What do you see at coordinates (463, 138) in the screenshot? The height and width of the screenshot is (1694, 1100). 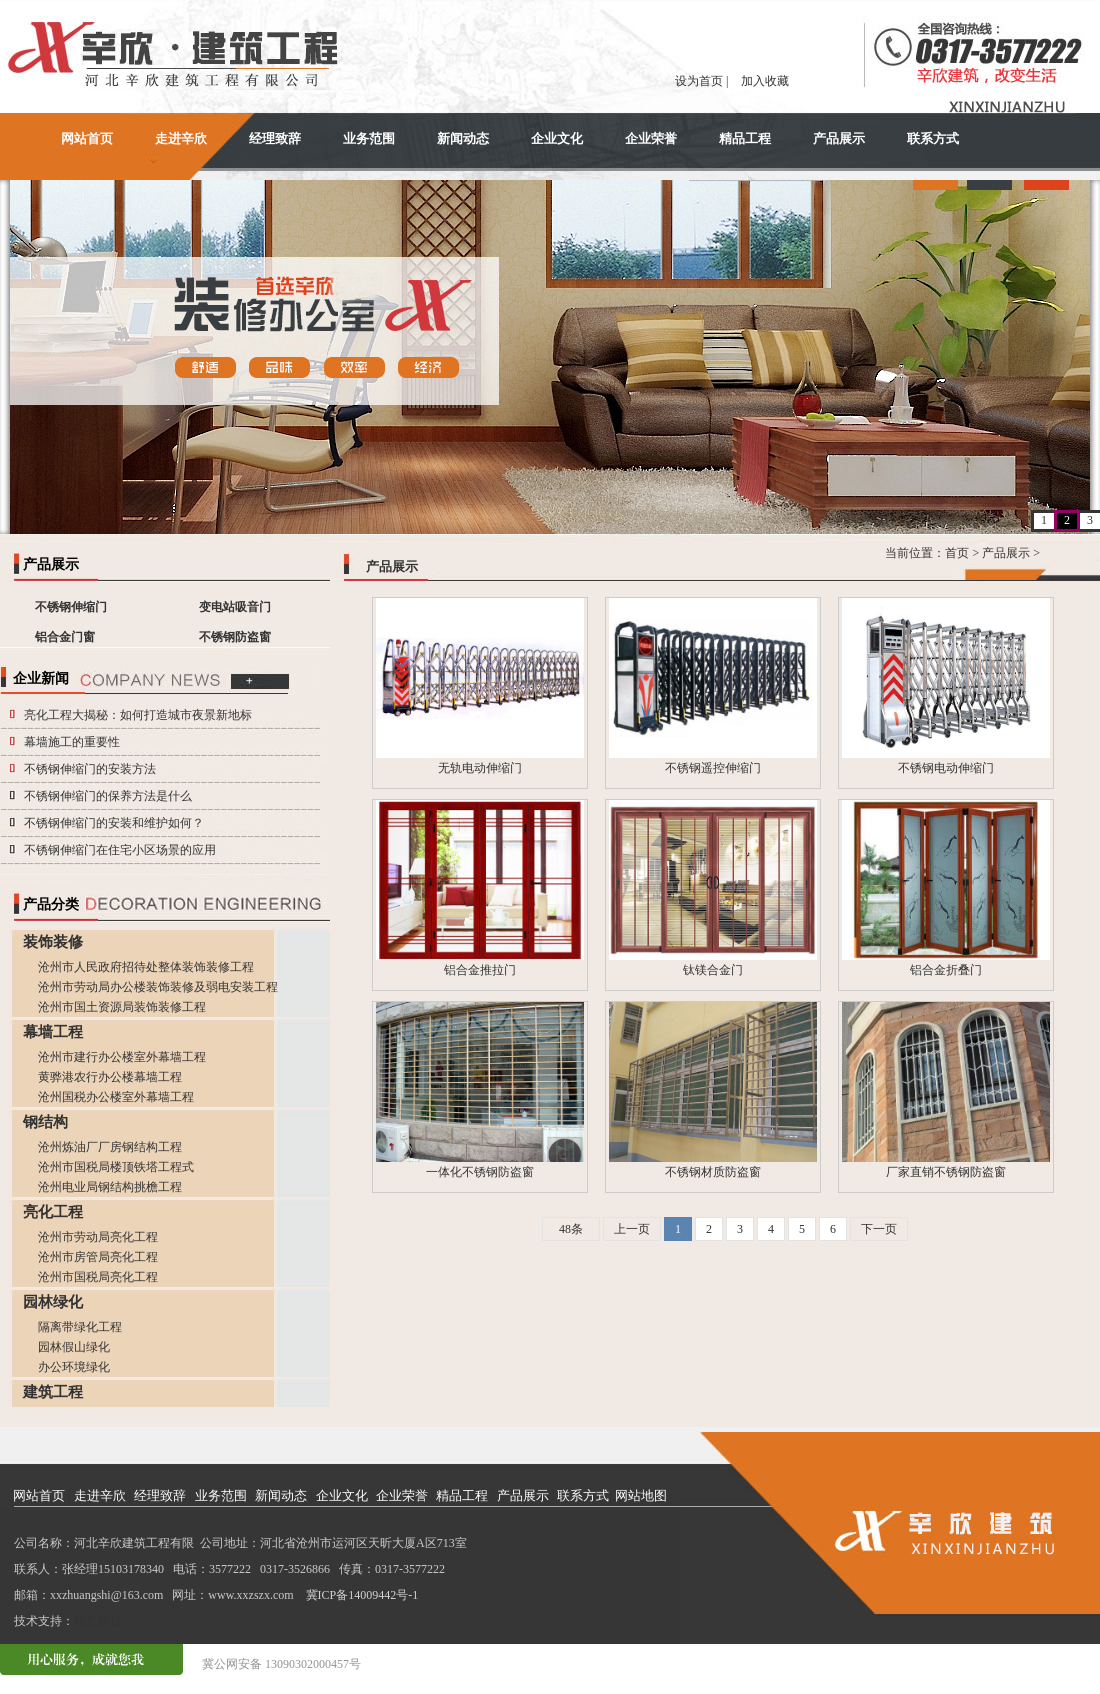 I see `新闻动态` at bounding box center [463, 138].